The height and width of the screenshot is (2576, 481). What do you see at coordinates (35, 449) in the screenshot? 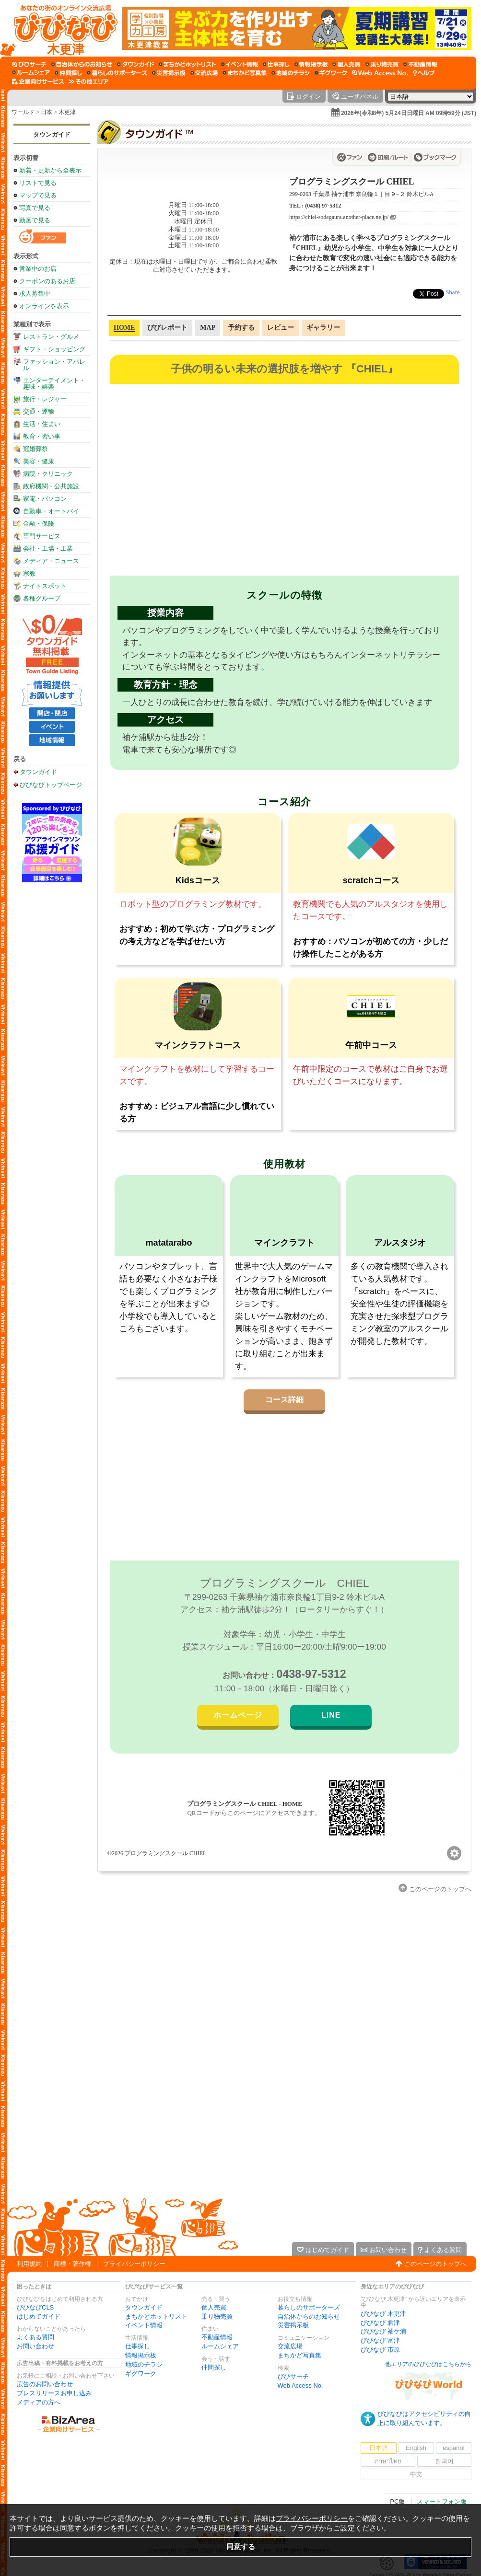
I see `冠婚葬祭` at bounding box center [35, 449].